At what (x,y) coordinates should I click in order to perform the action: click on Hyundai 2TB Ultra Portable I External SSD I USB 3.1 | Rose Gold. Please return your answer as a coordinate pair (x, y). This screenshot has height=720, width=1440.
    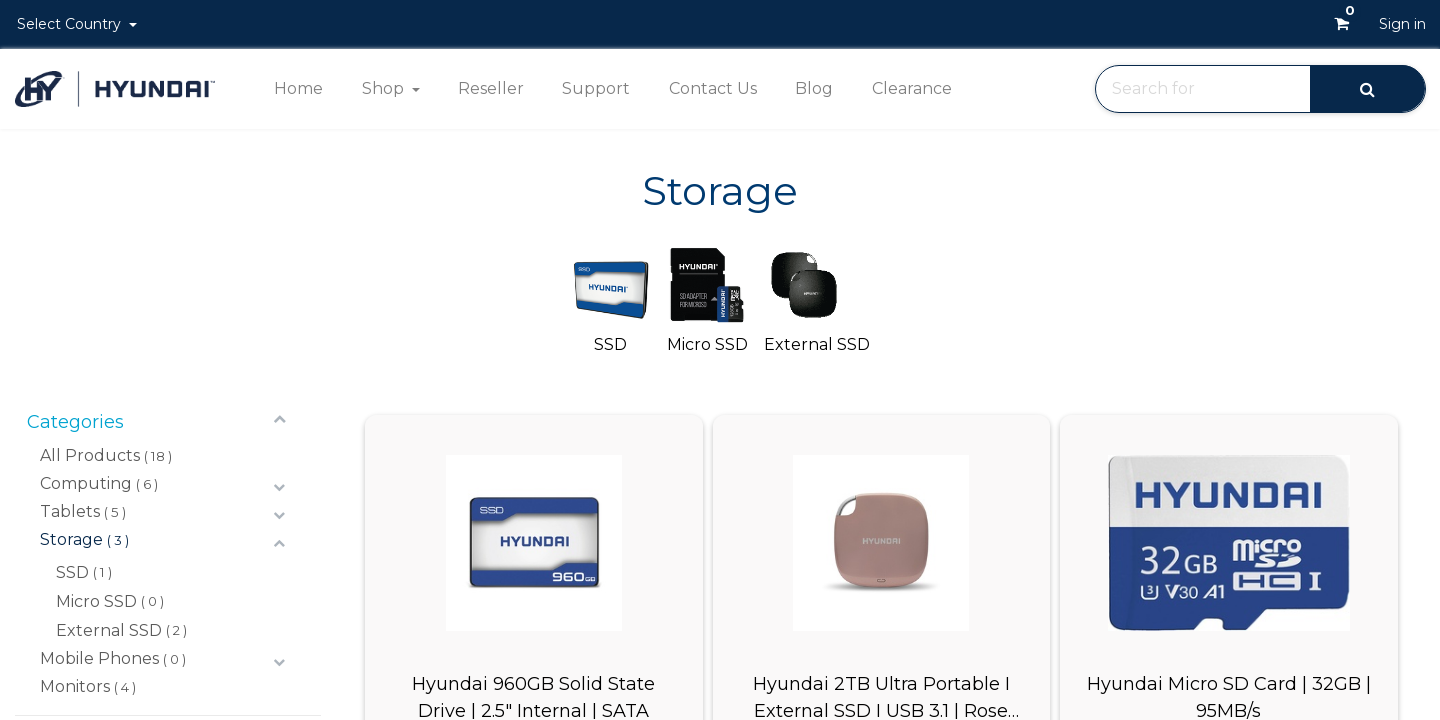
    Looking at the image, I should click on (881, 696).